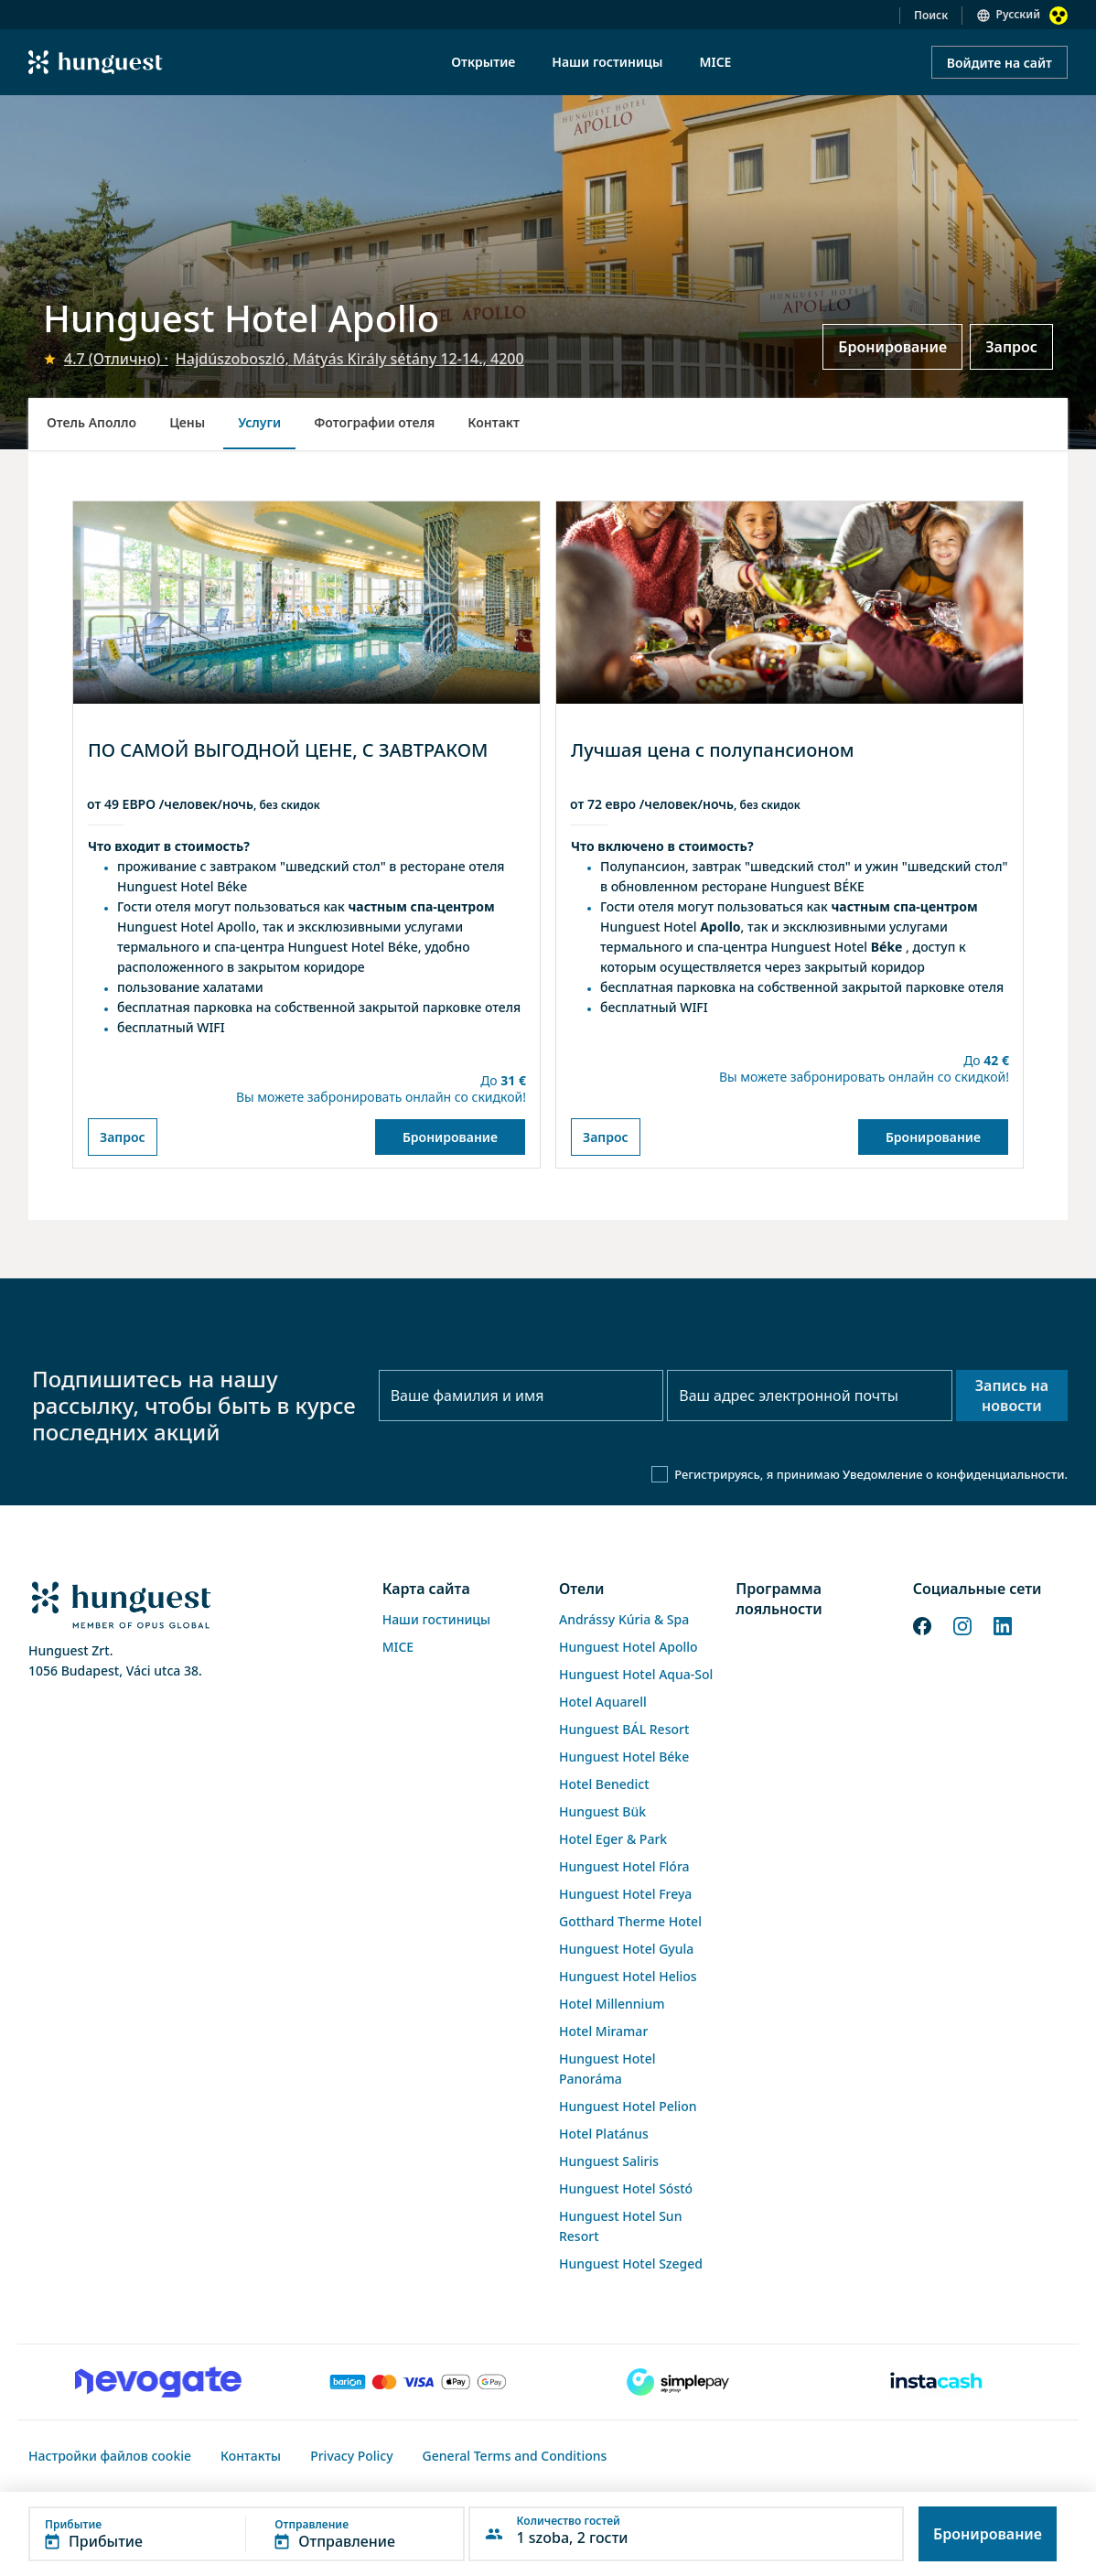  Describe the element at coordinates (259, 422) in the screenshot. I see `Услуги` at that location.